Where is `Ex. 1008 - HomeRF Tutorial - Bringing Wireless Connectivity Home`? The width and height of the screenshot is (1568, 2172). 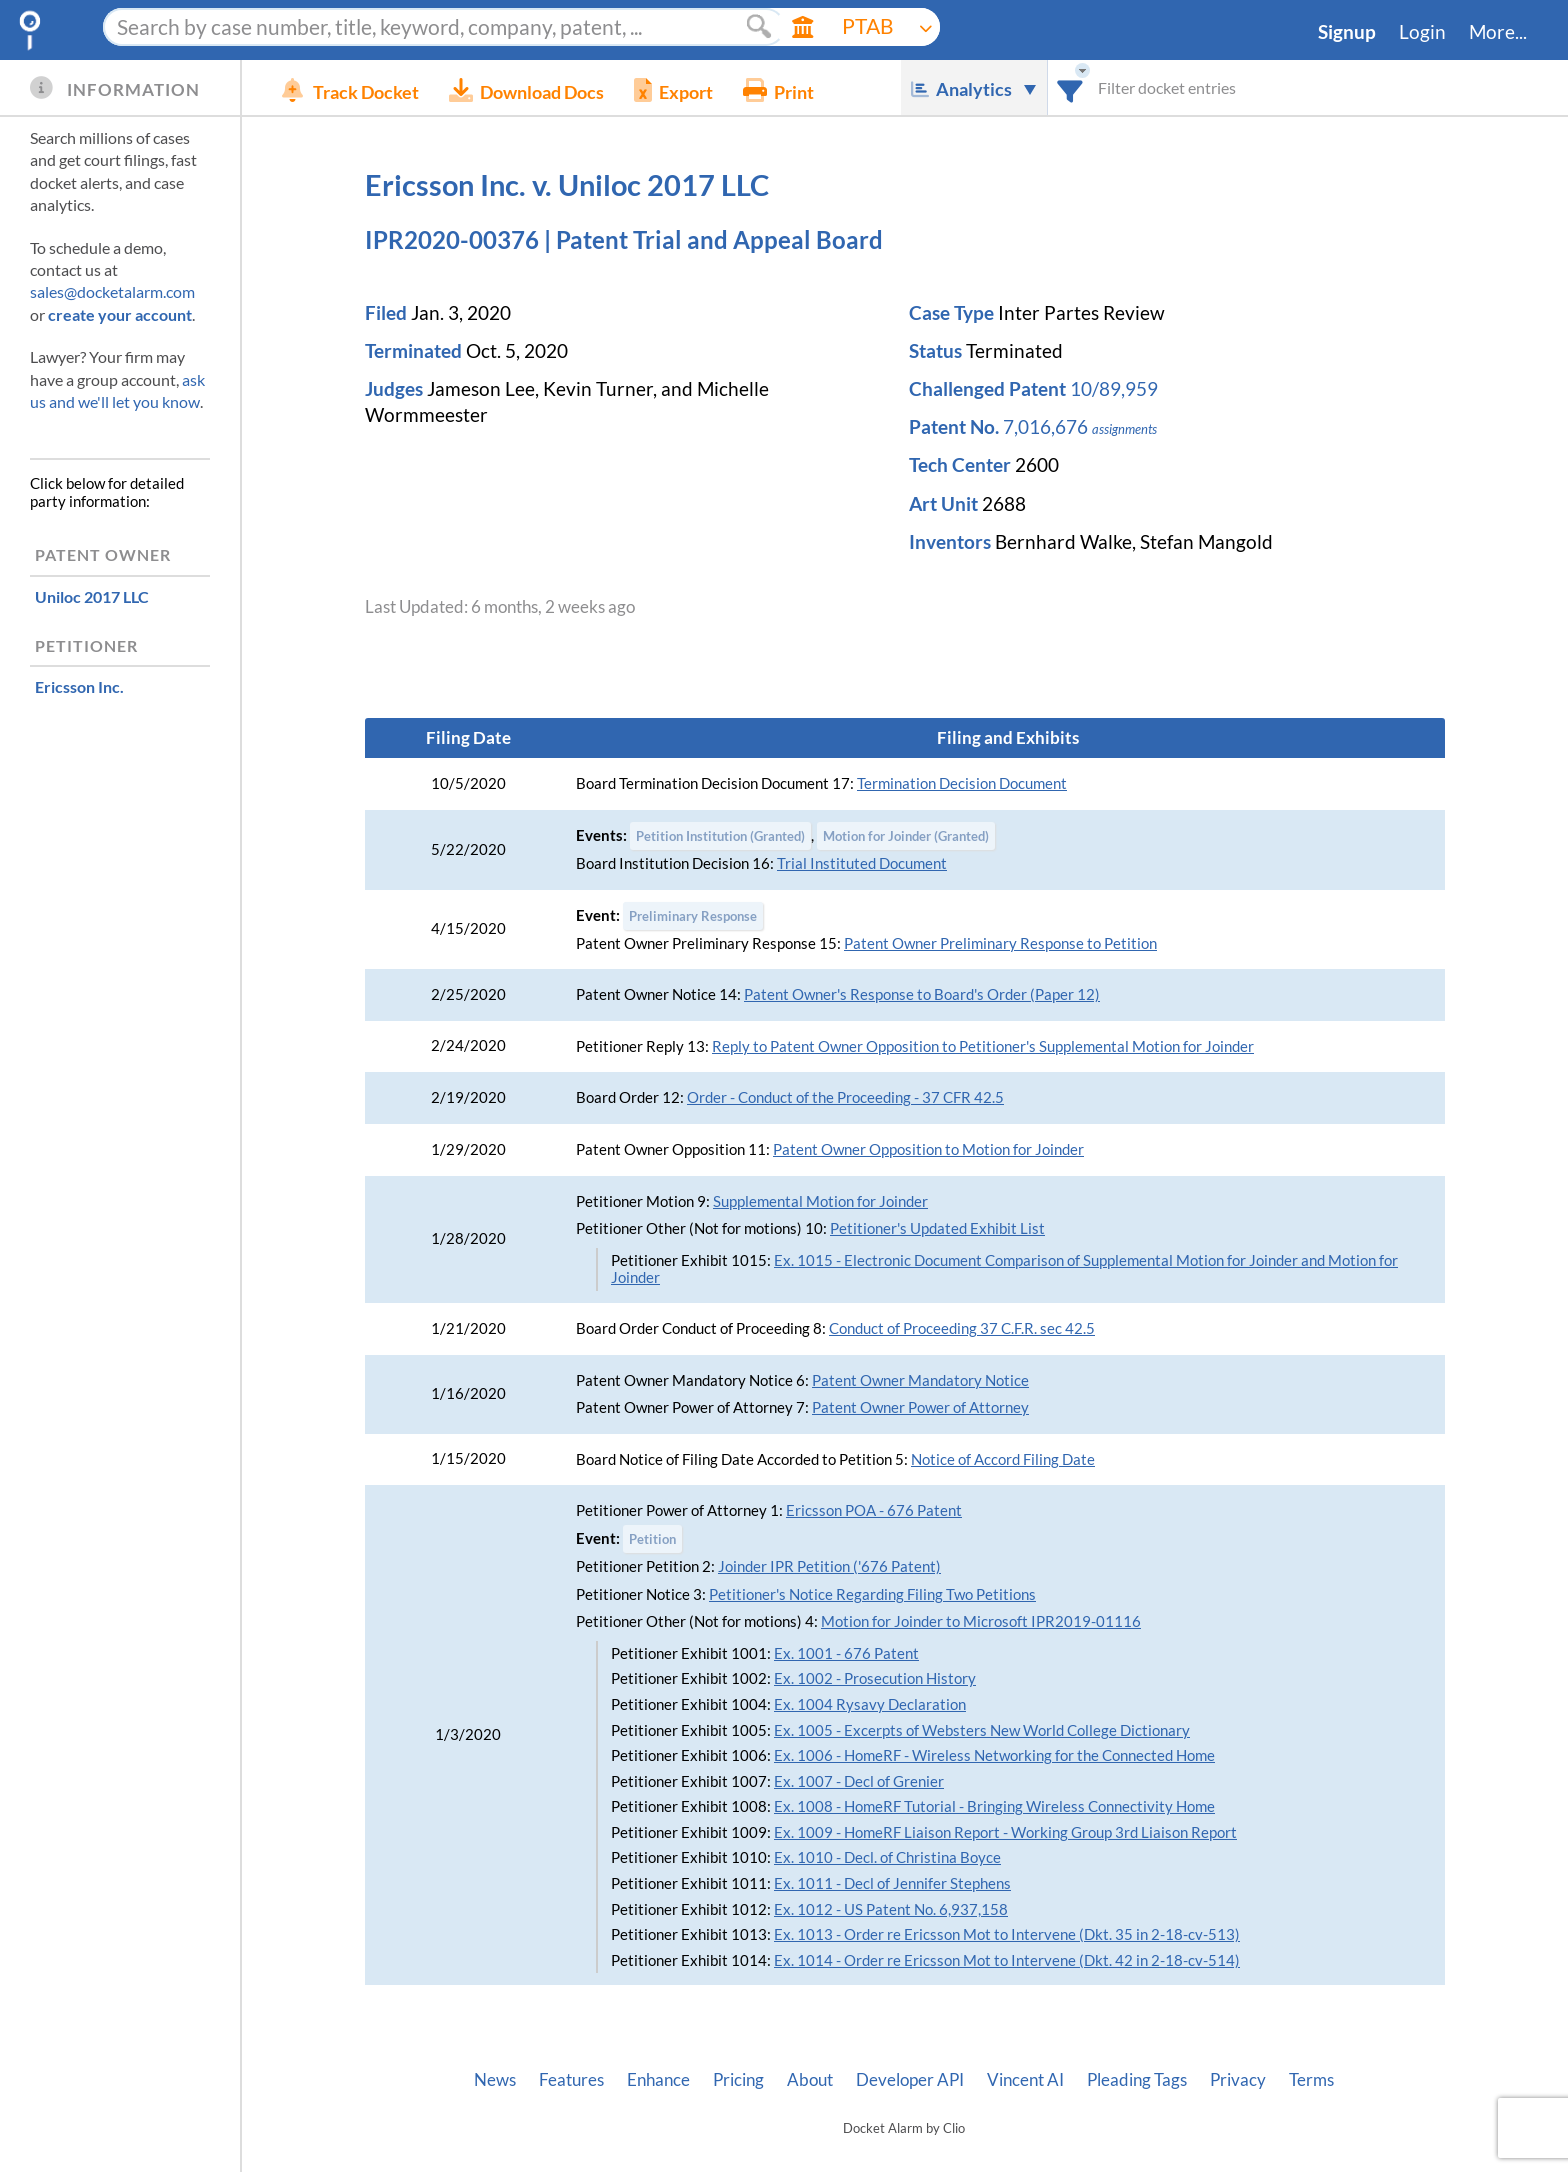 Ex. 1008 - HomeRF Tutorial - Bringing Wireless Connectivity Home is located at coordinates (994, 1806).